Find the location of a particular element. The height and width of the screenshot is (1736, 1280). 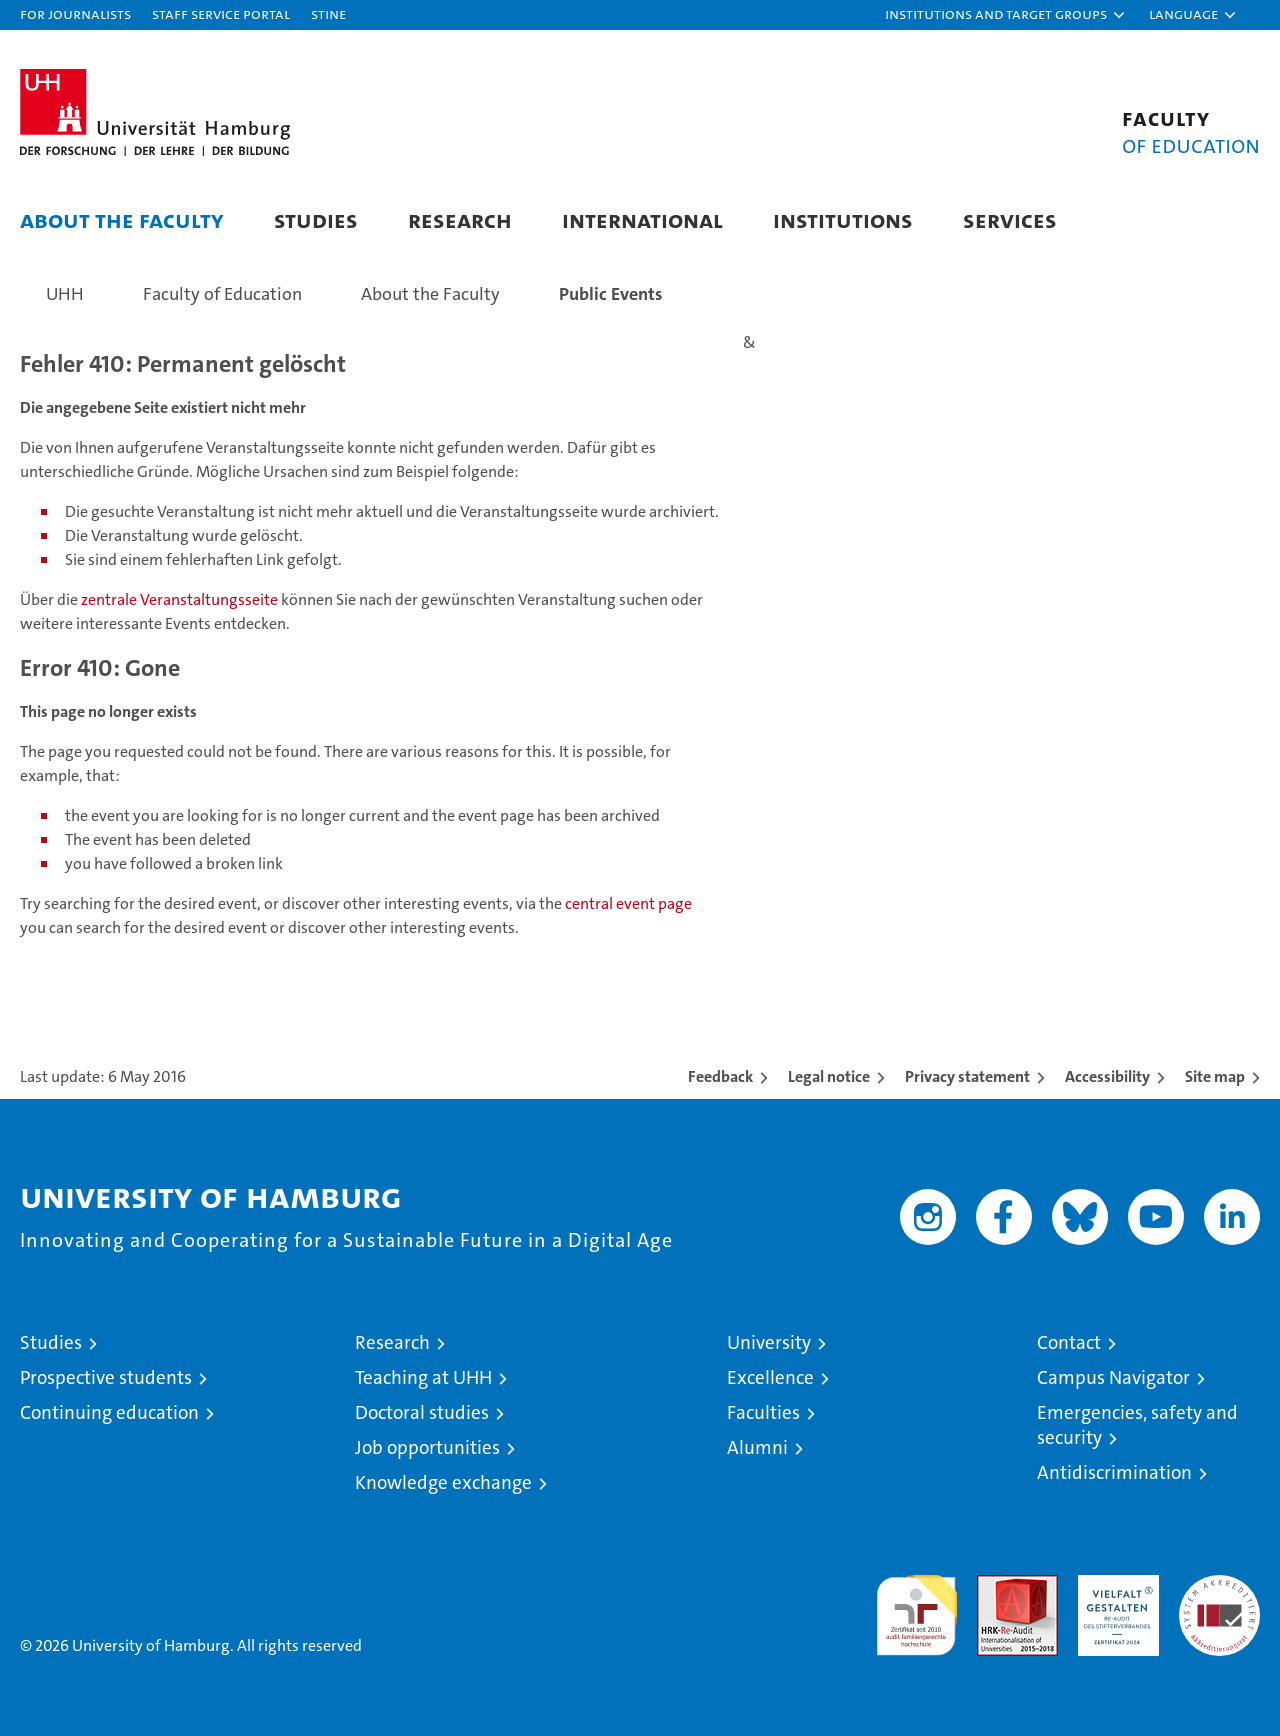

Staff Service Portal is located at coordinates (221, 13).